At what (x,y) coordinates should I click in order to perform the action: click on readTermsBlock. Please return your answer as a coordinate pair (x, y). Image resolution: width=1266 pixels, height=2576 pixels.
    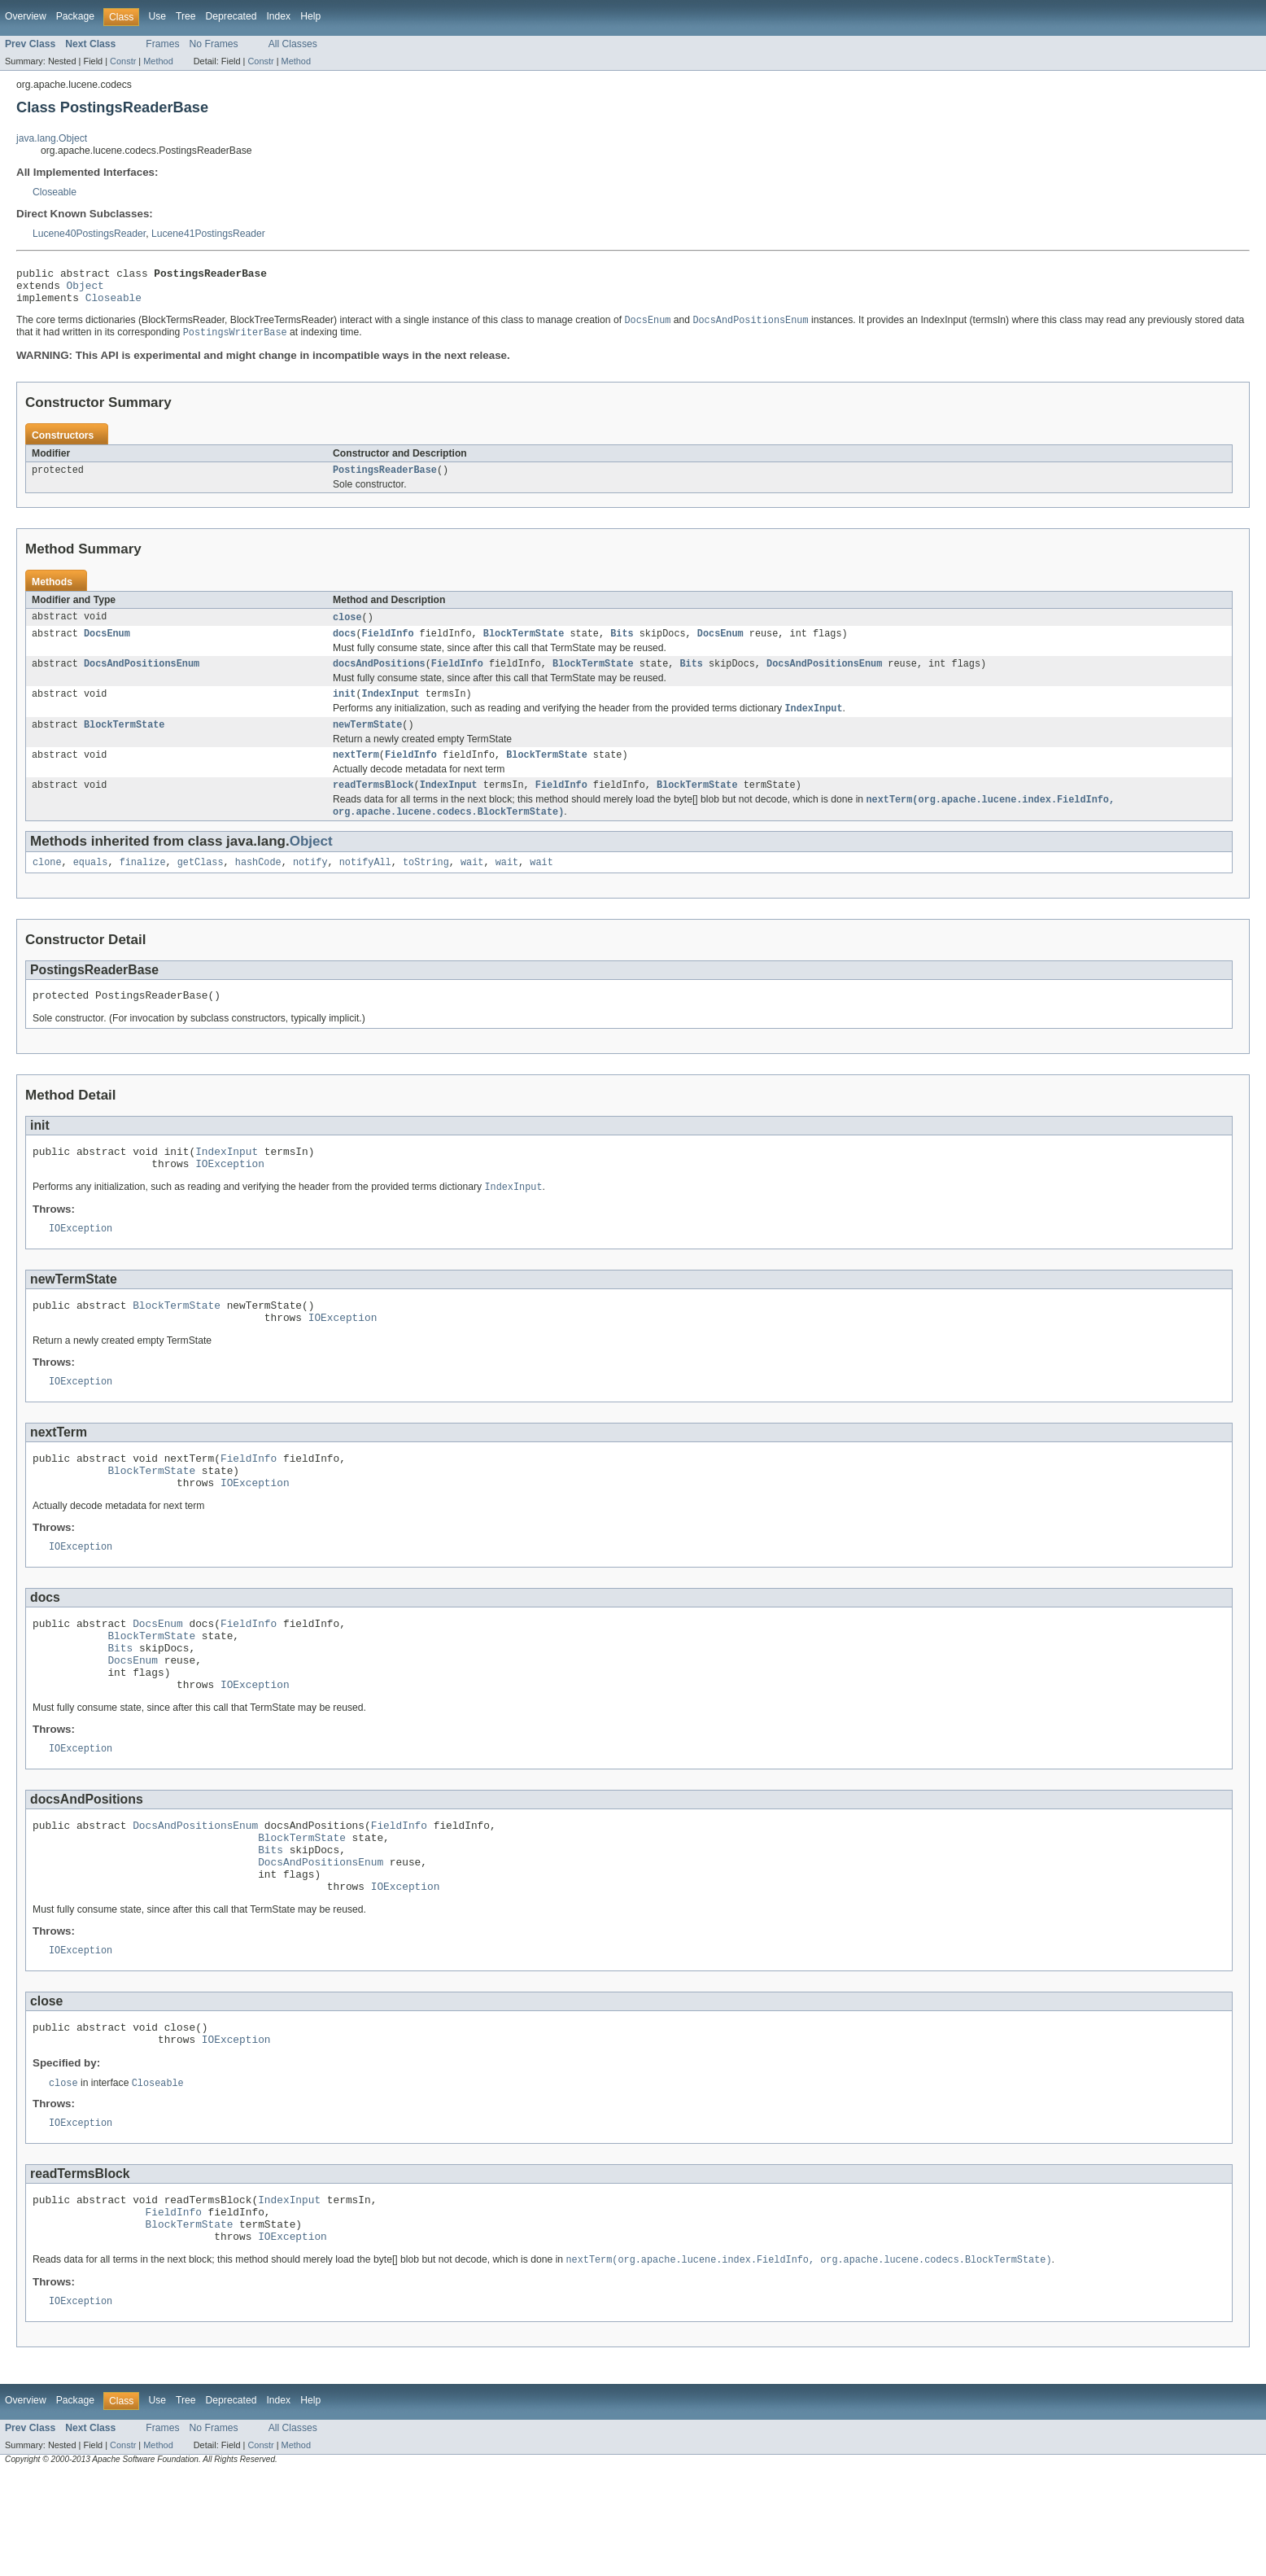
    Looking at the image, I should click on (373, 806).